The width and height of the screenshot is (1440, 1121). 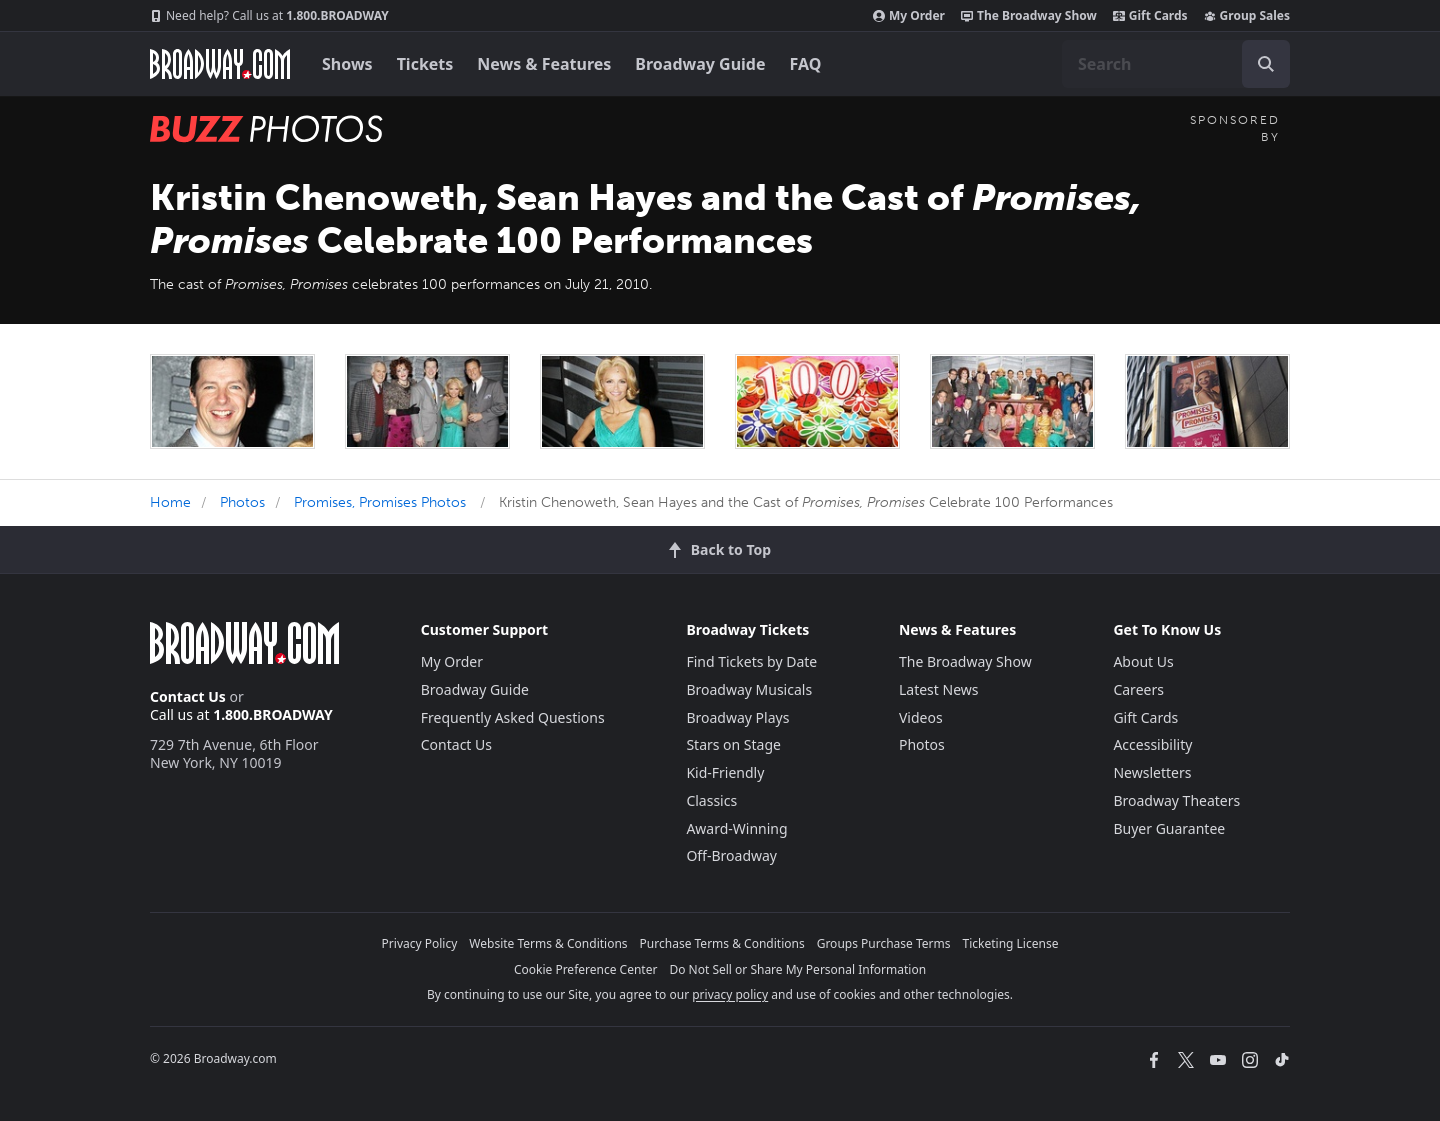 I want to click on Newsletters, so click(x=1152, y=772).